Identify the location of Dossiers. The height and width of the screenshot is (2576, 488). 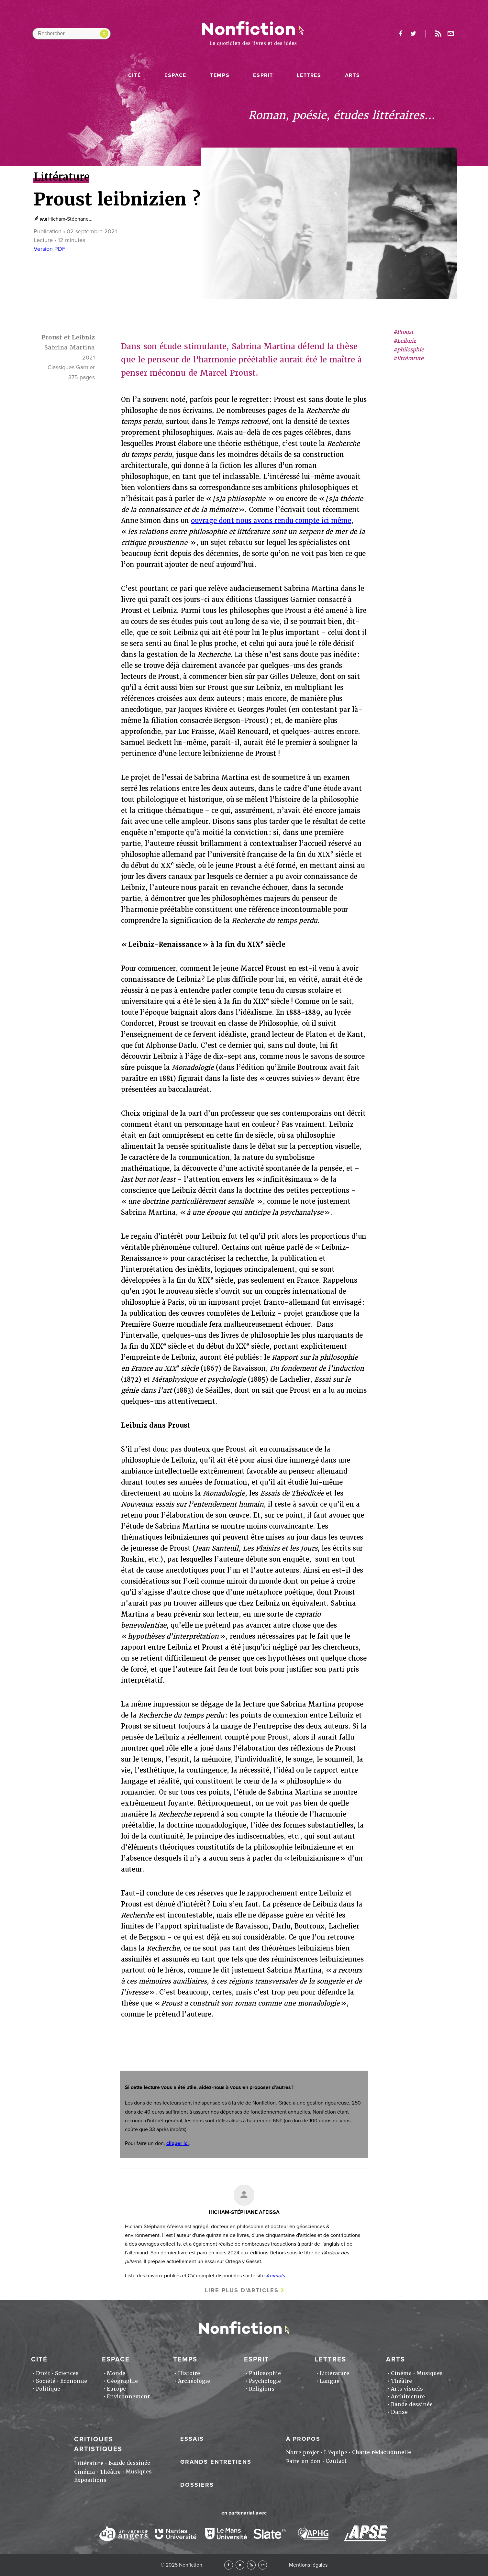
(197, 2484).